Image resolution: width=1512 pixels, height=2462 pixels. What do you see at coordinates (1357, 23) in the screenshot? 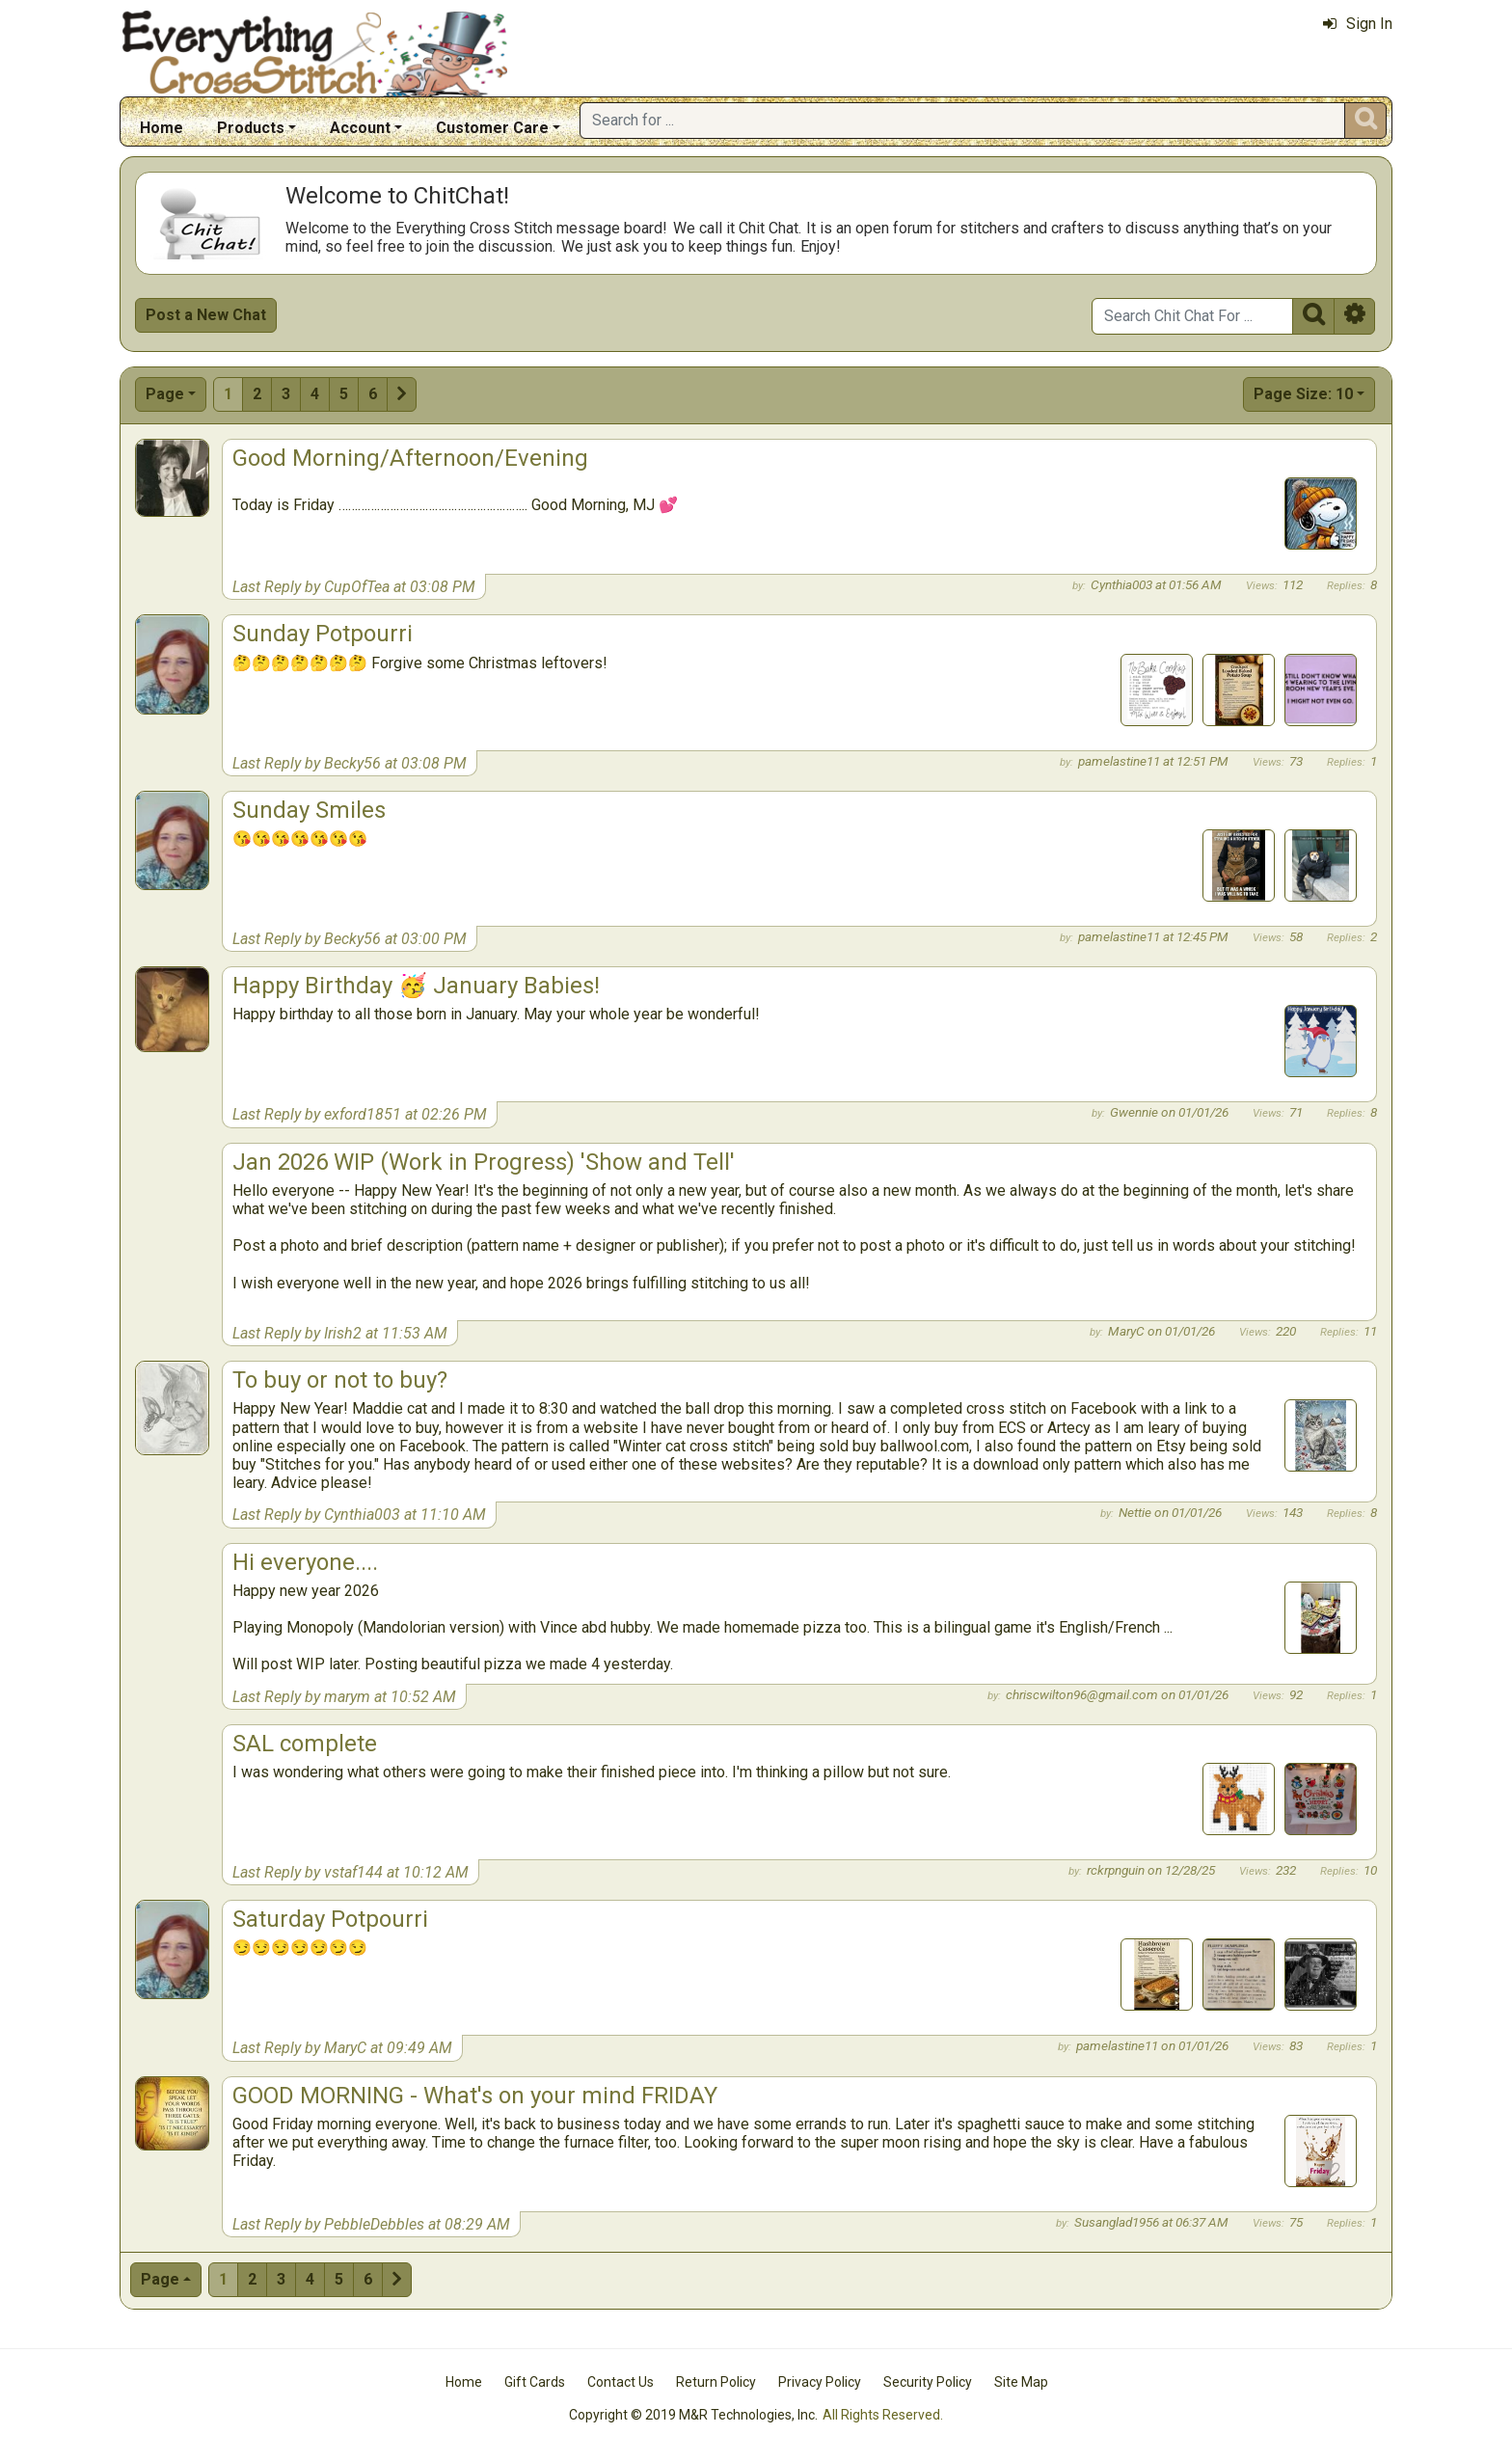
I see `Sign In` at bounding box center [1357, 23].